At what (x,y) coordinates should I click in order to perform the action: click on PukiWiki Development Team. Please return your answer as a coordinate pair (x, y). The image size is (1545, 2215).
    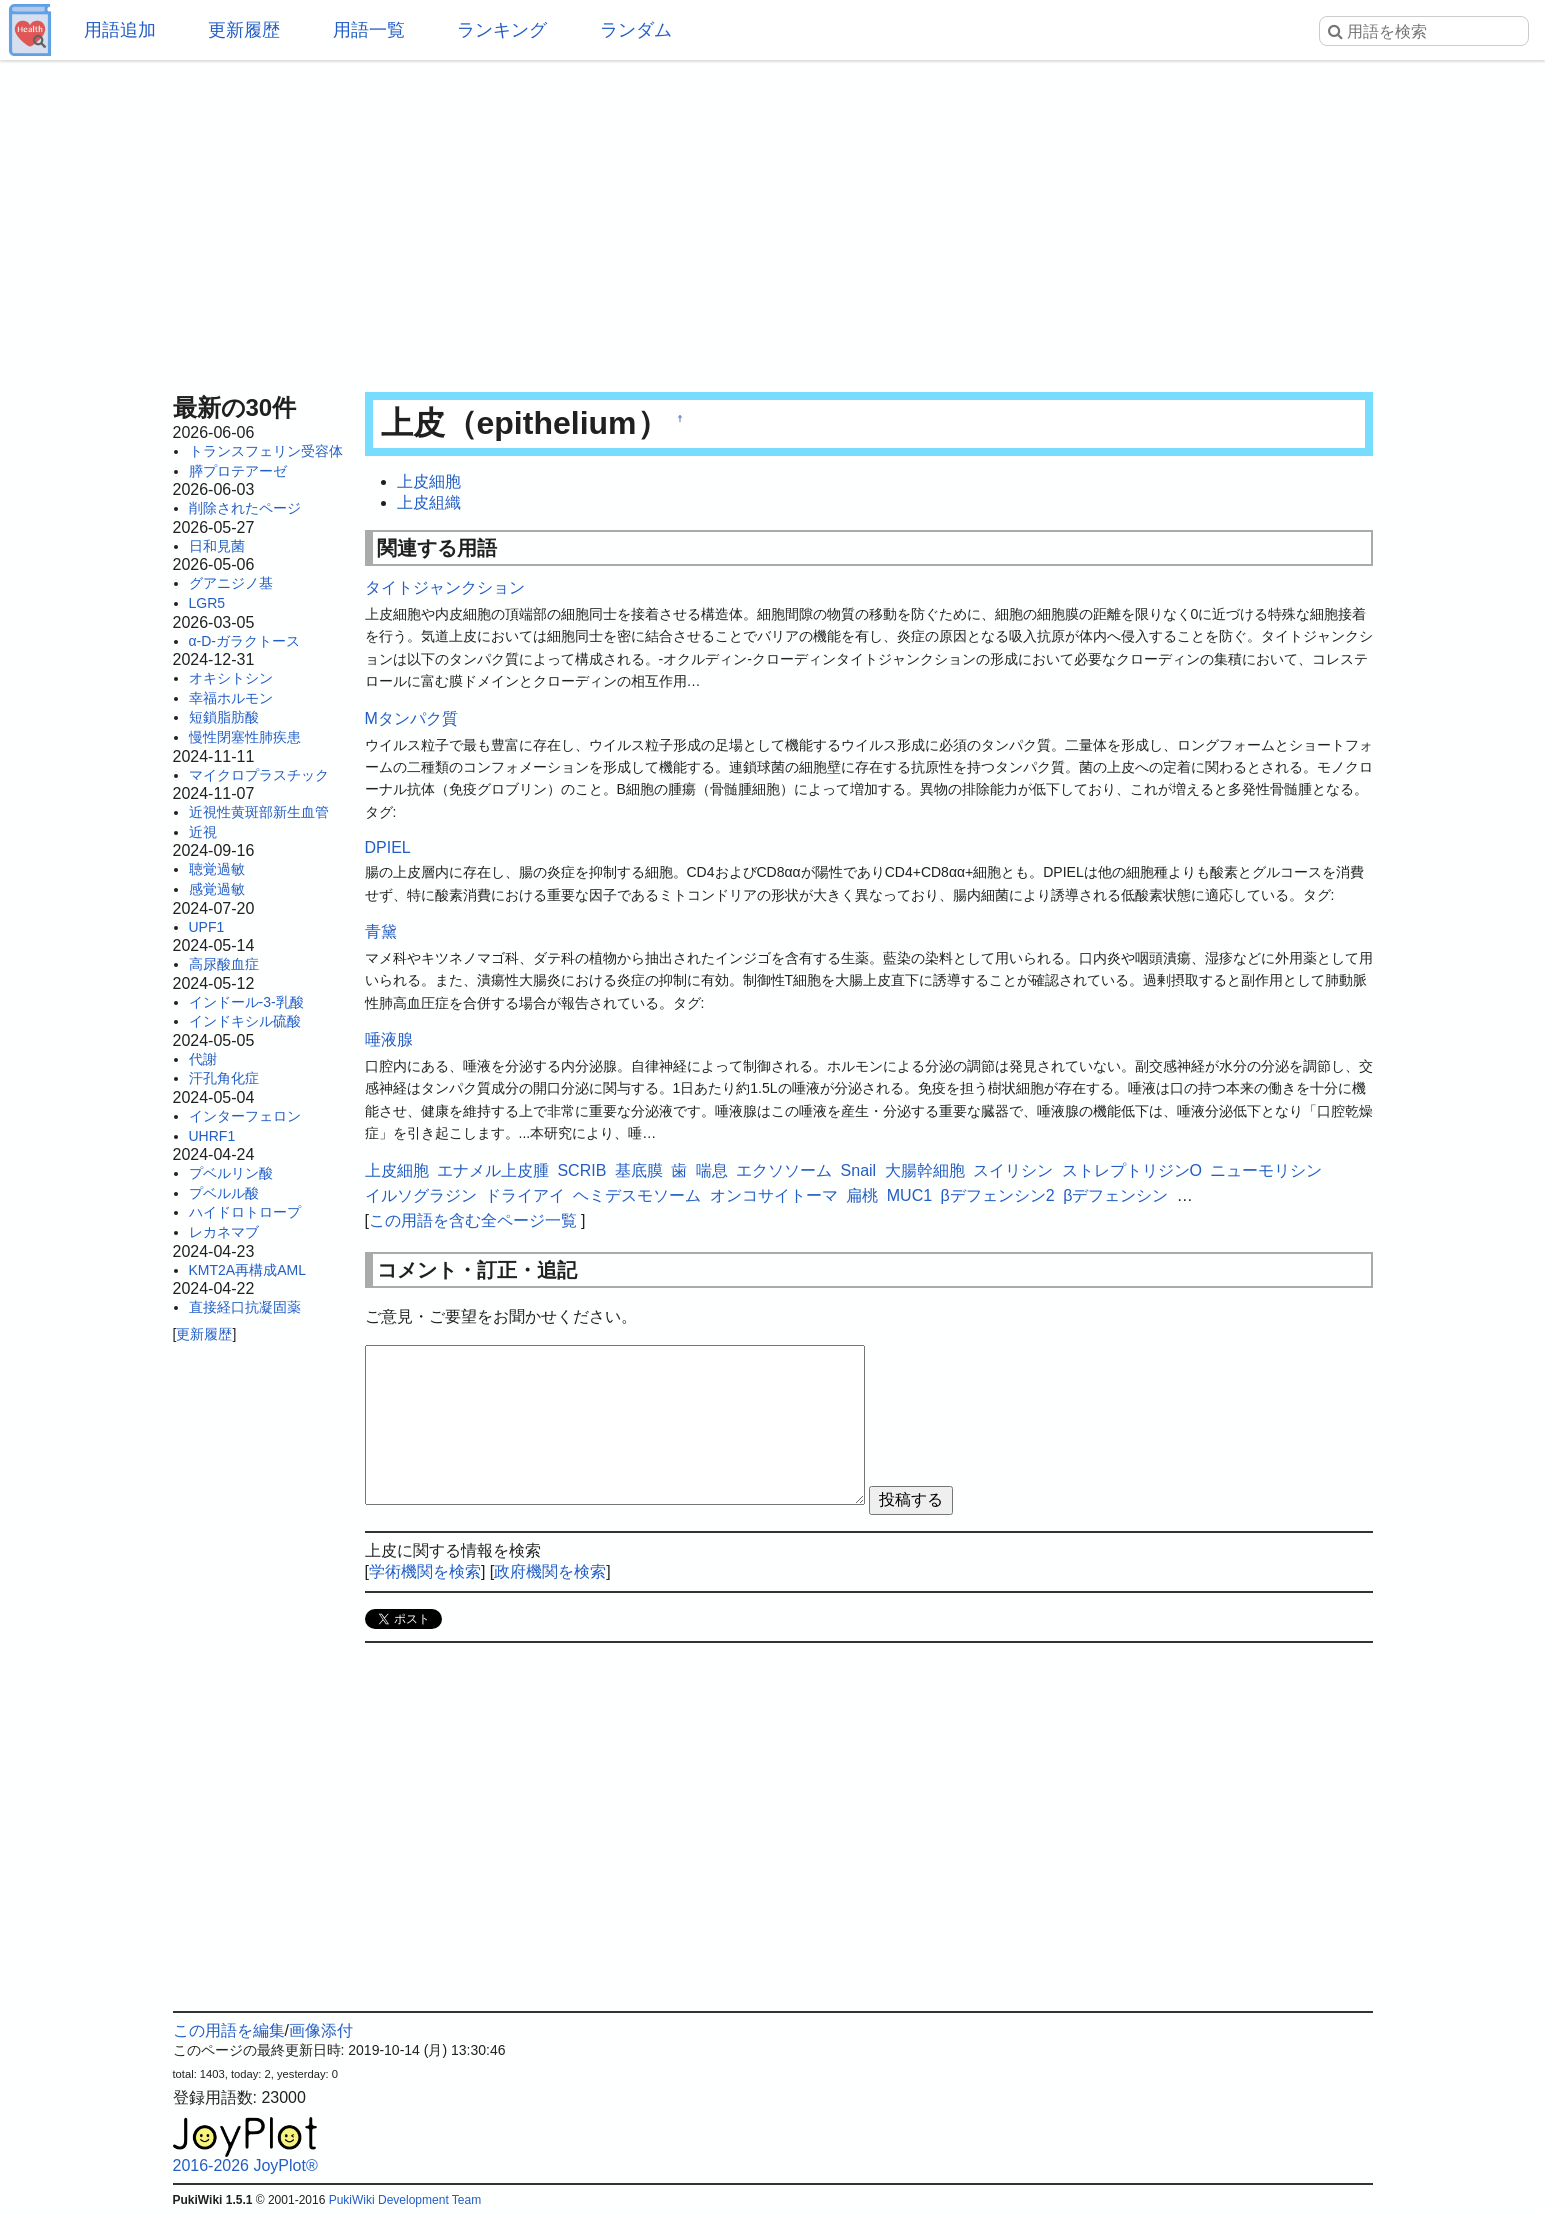
    Looking at the image, I should click on (405, 2200).